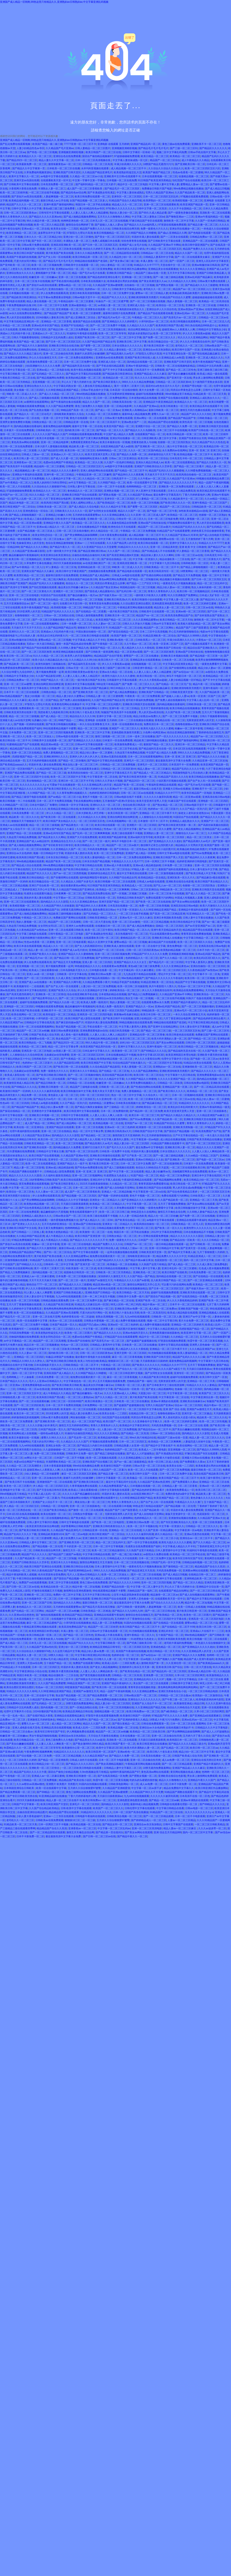 This screenshot has width=231, height=2576. Describe the element at coordinates (132, 1143) in the screenshot. I see `精品人妻少妇一区二区三区四区` at that location.